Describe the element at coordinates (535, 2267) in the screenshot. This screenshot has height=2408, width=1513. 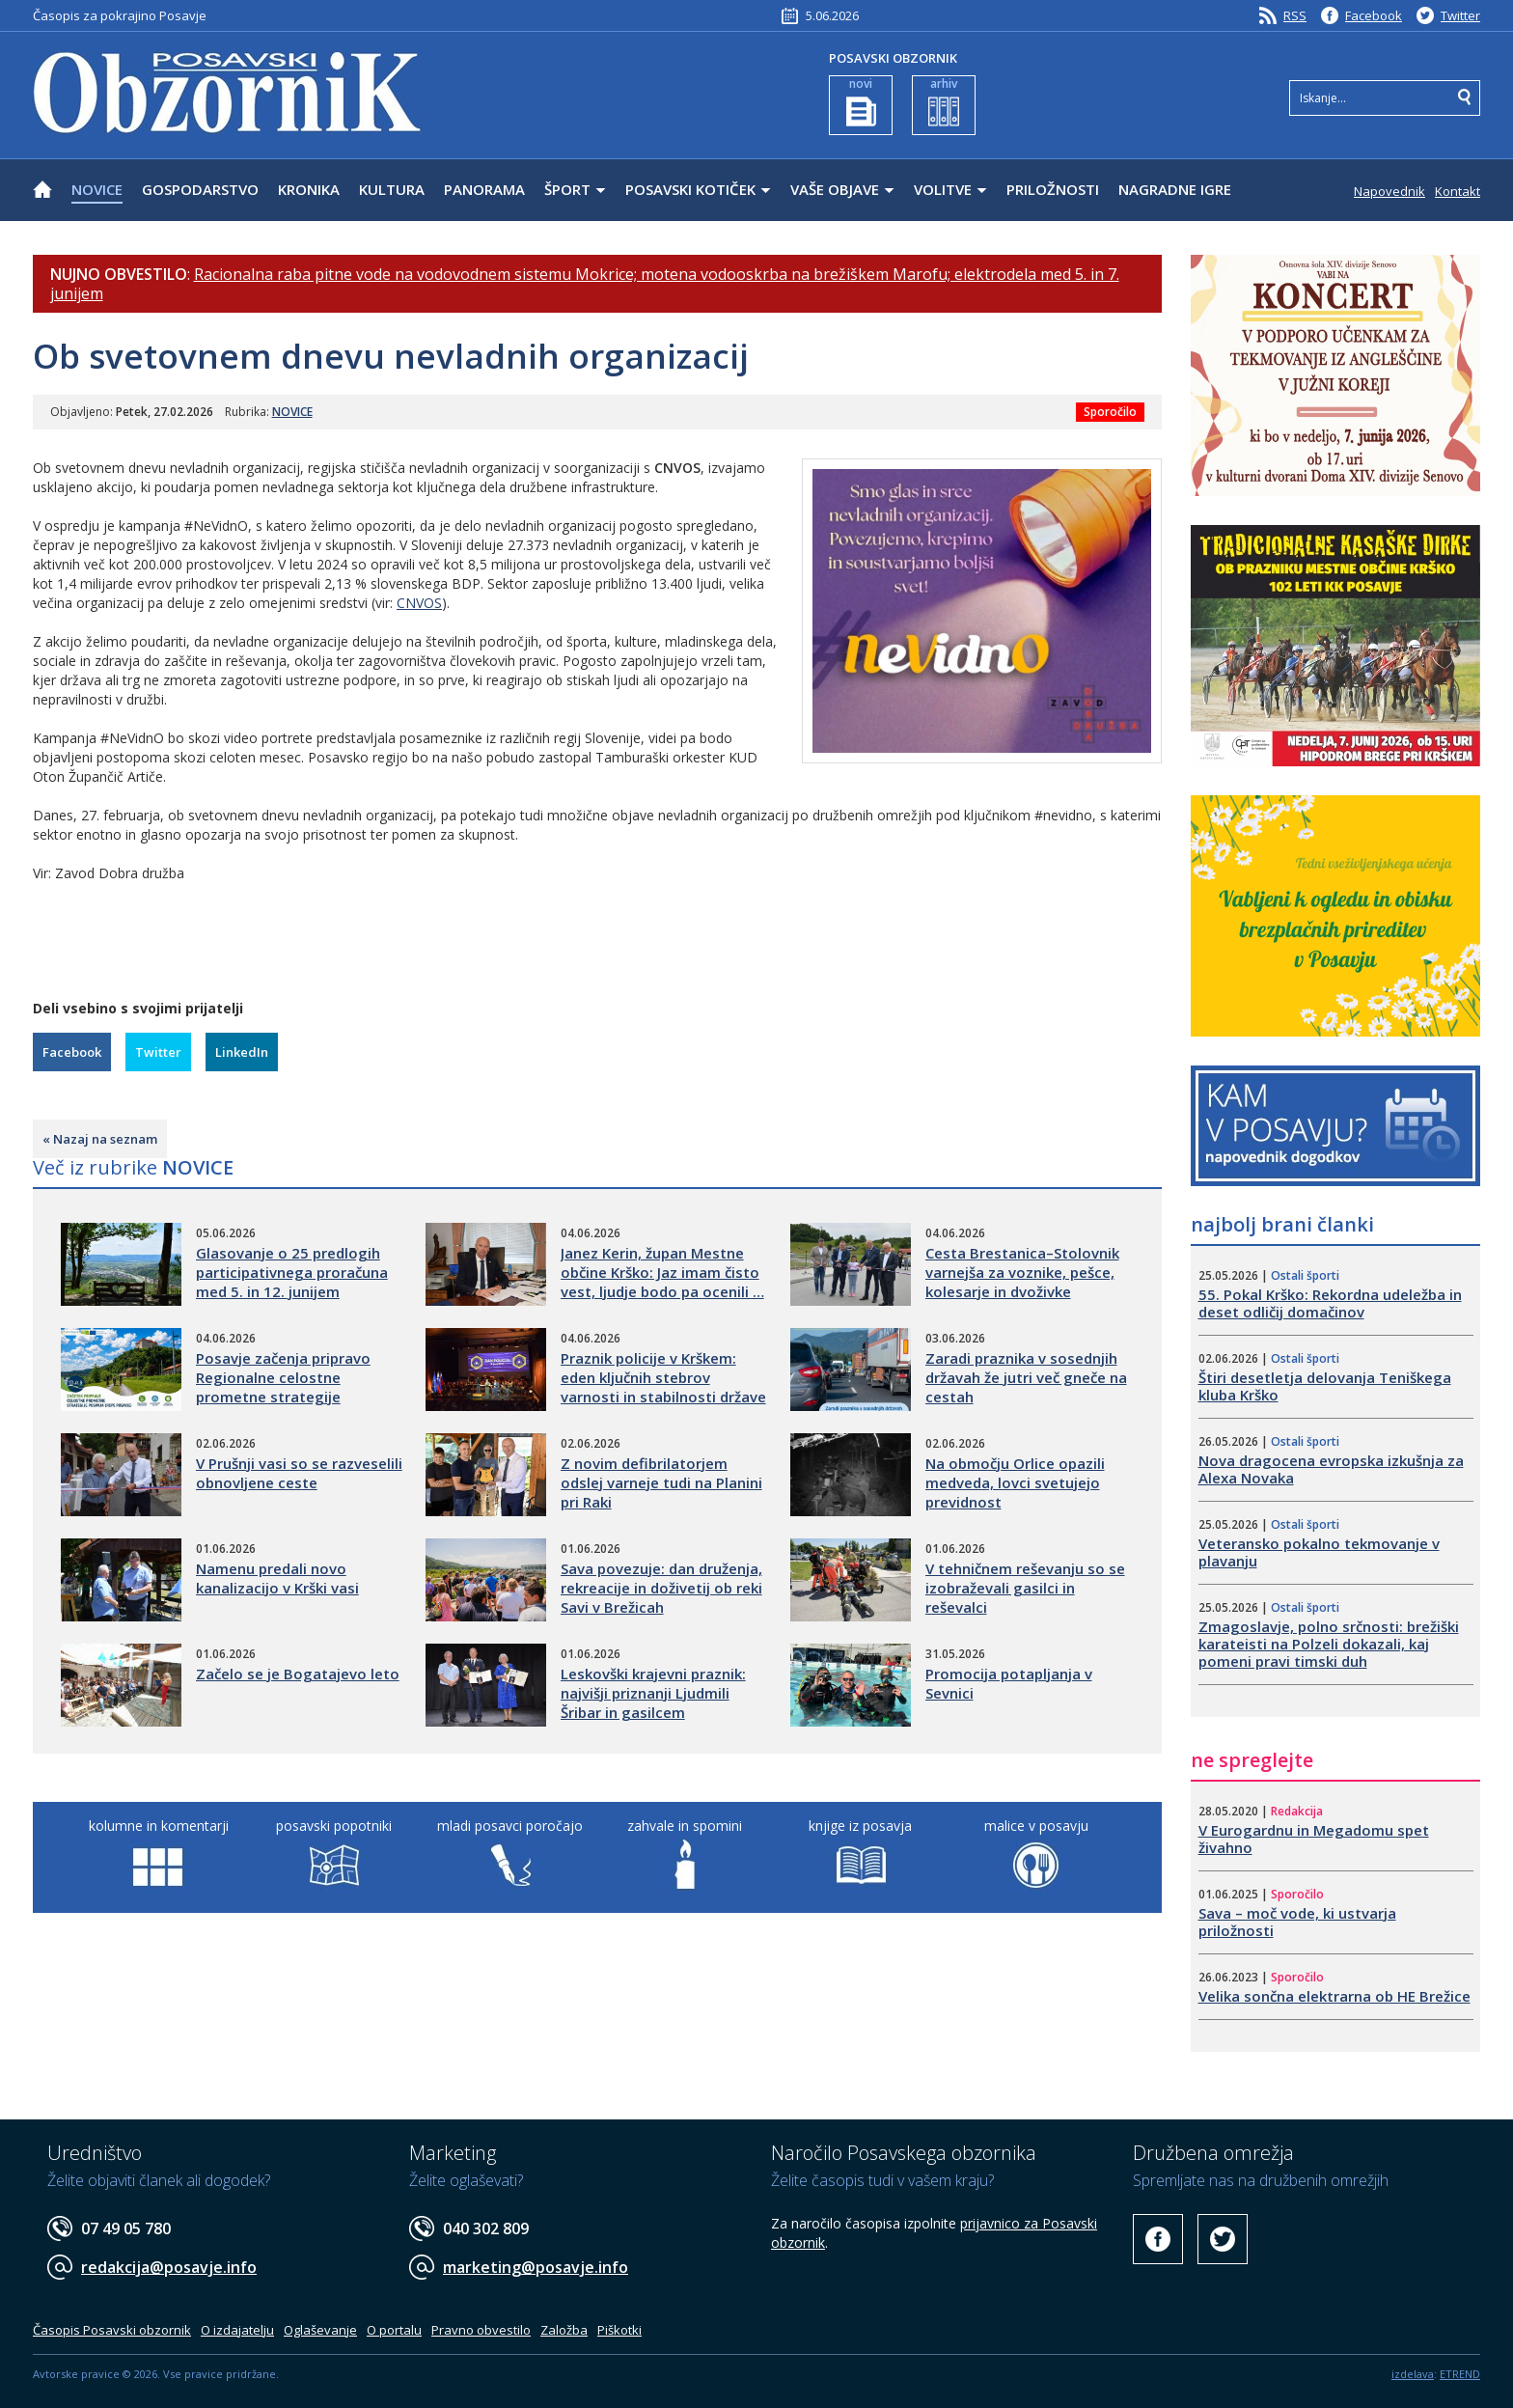
I see `marketing@posavje.info` at that location.